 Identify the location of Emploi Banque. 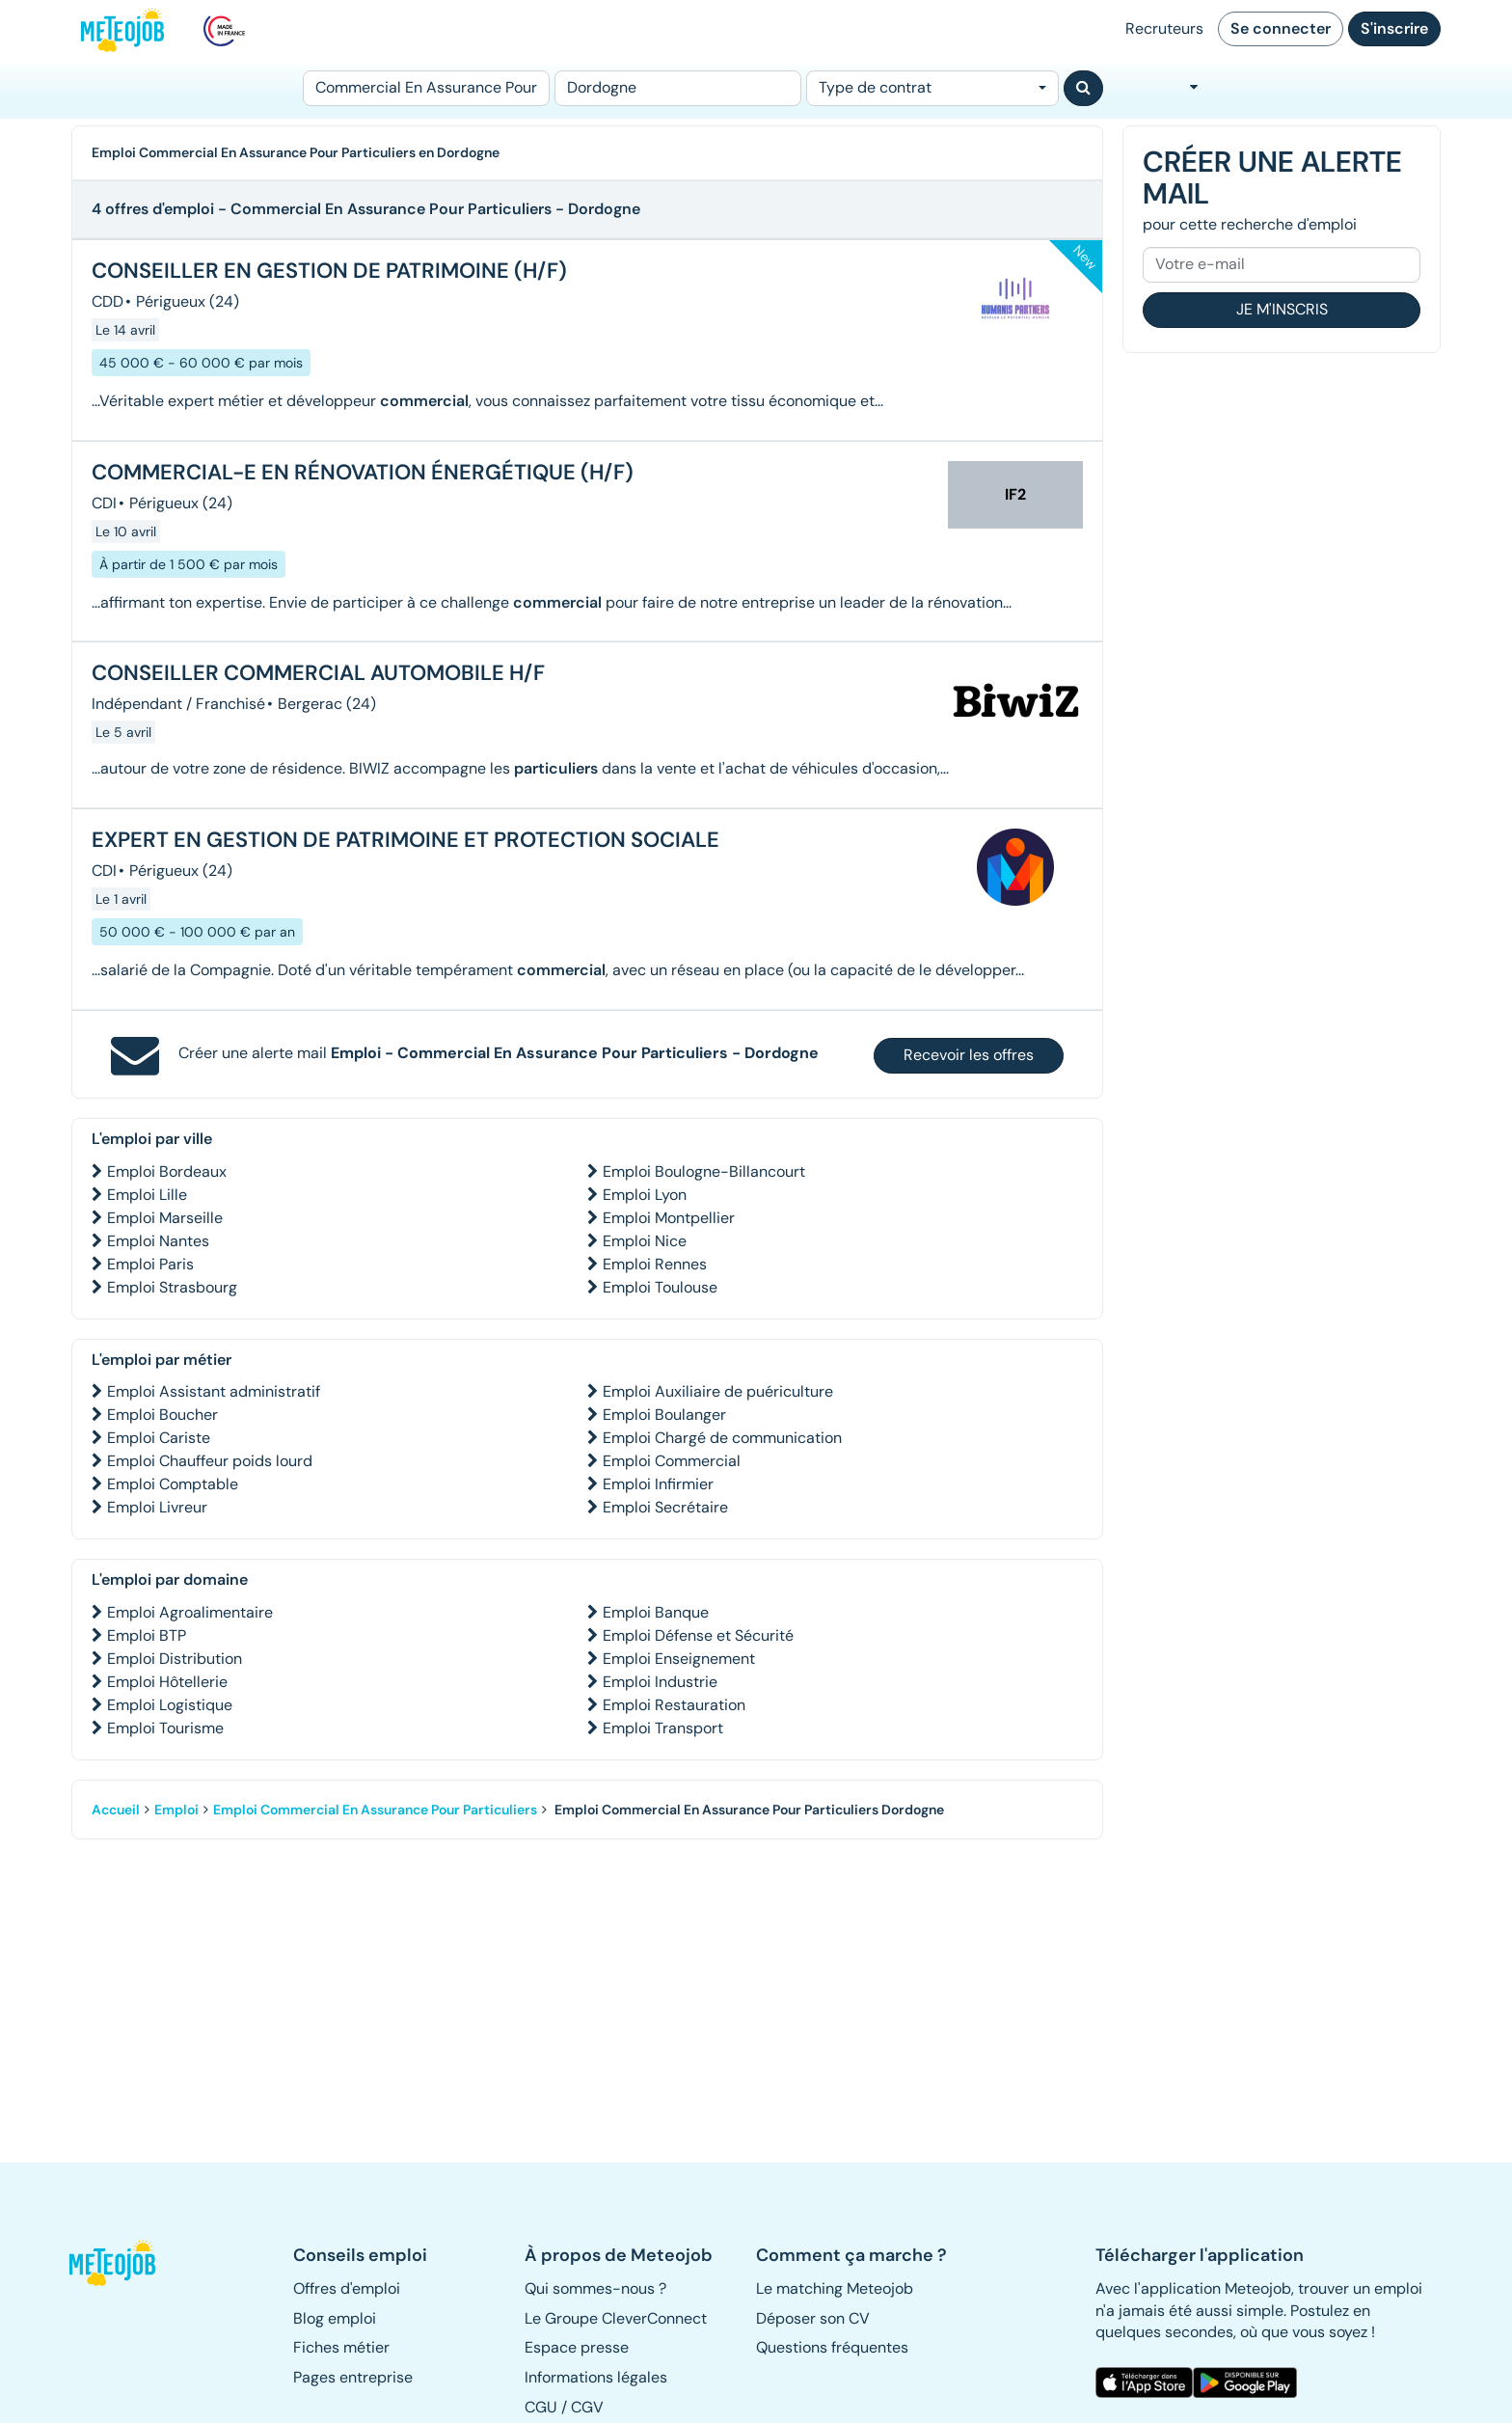
(656, 1612).